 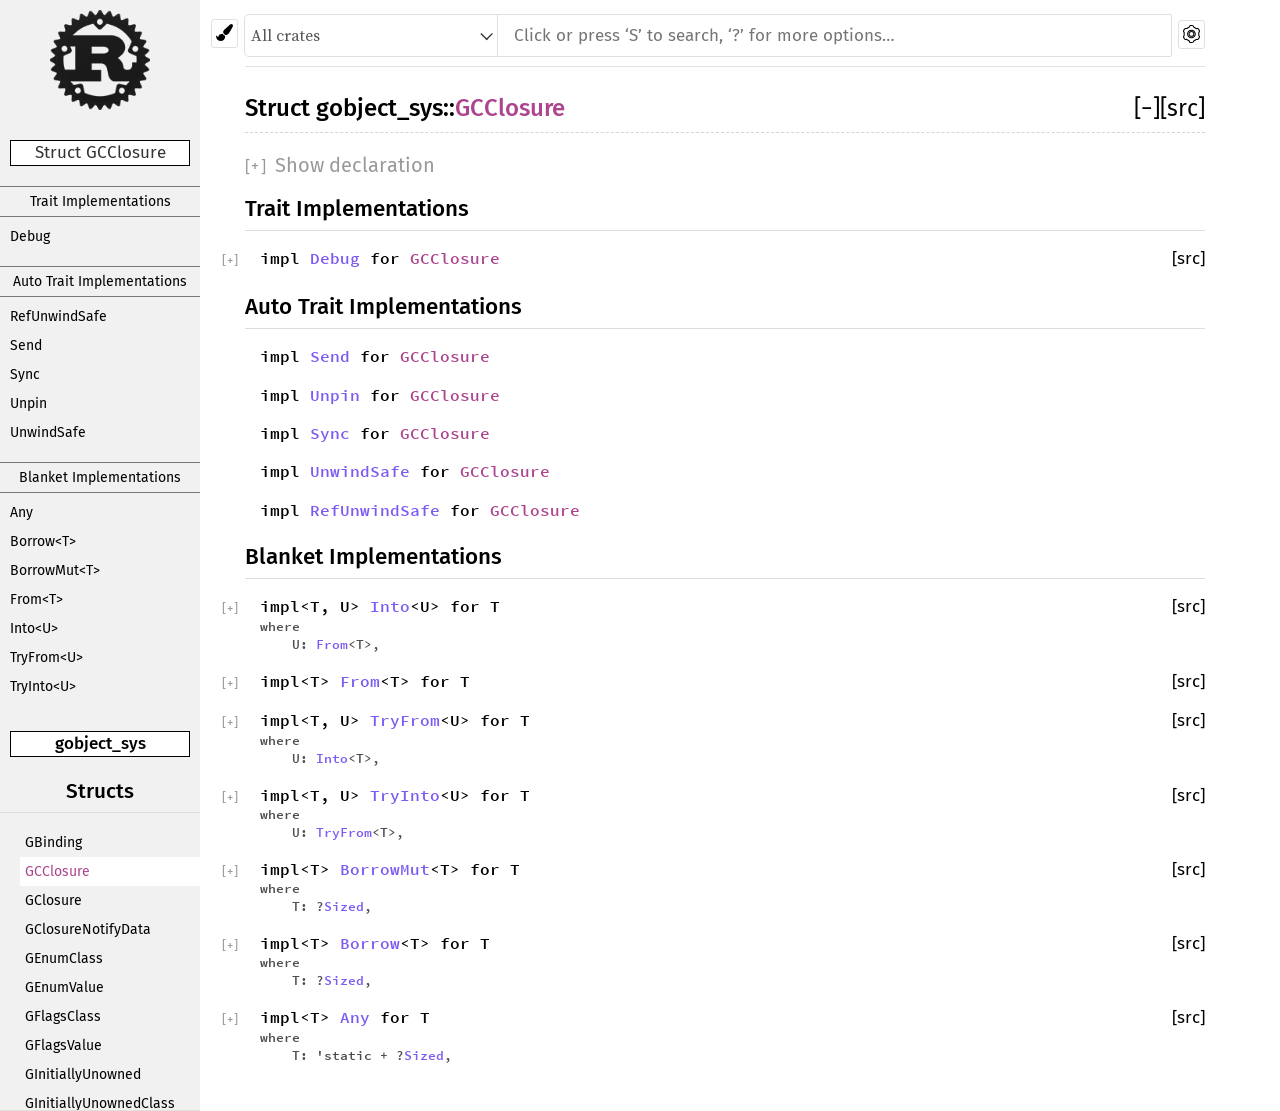 What do you see at coordinates (83, 1074) in the screenshot?
I see `GInitiallyUnowned` at bounding box center [83, 1074].